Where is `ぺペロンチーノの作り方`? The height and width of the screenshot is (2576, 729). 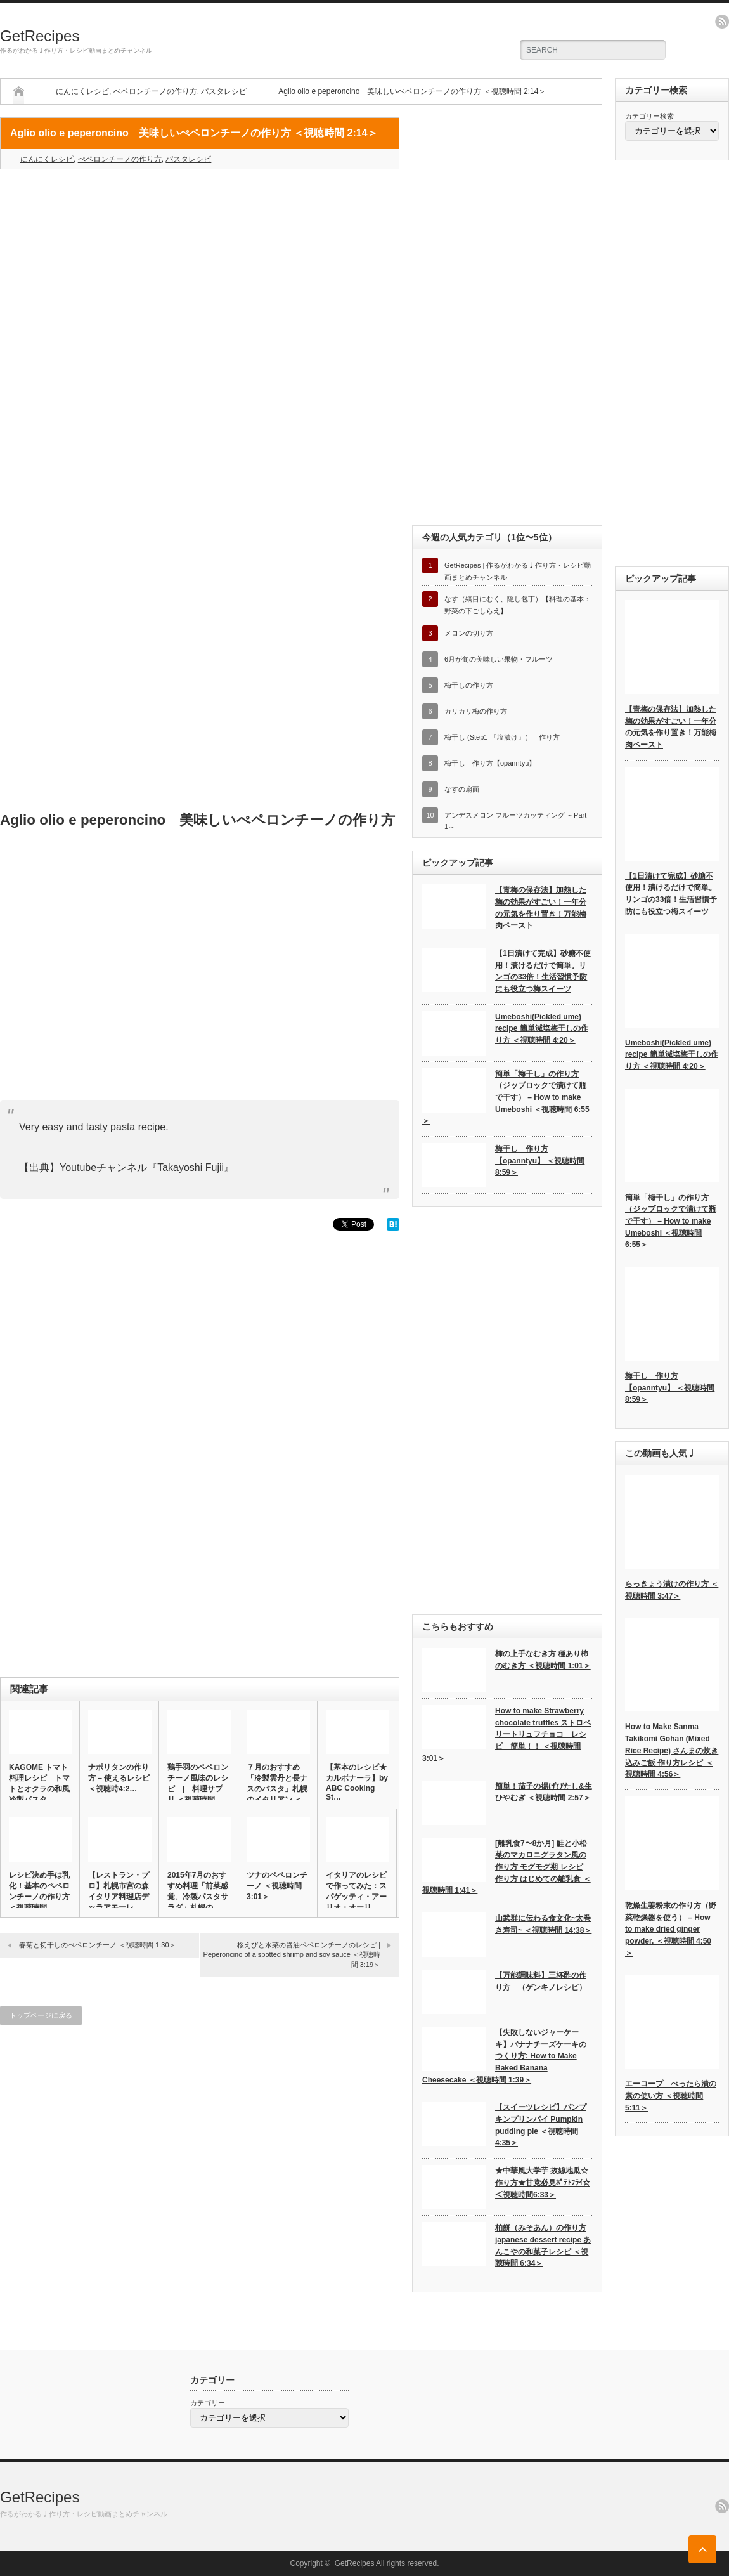 ぺペロンチーノの作り方 is located at coordinates (155, 91).